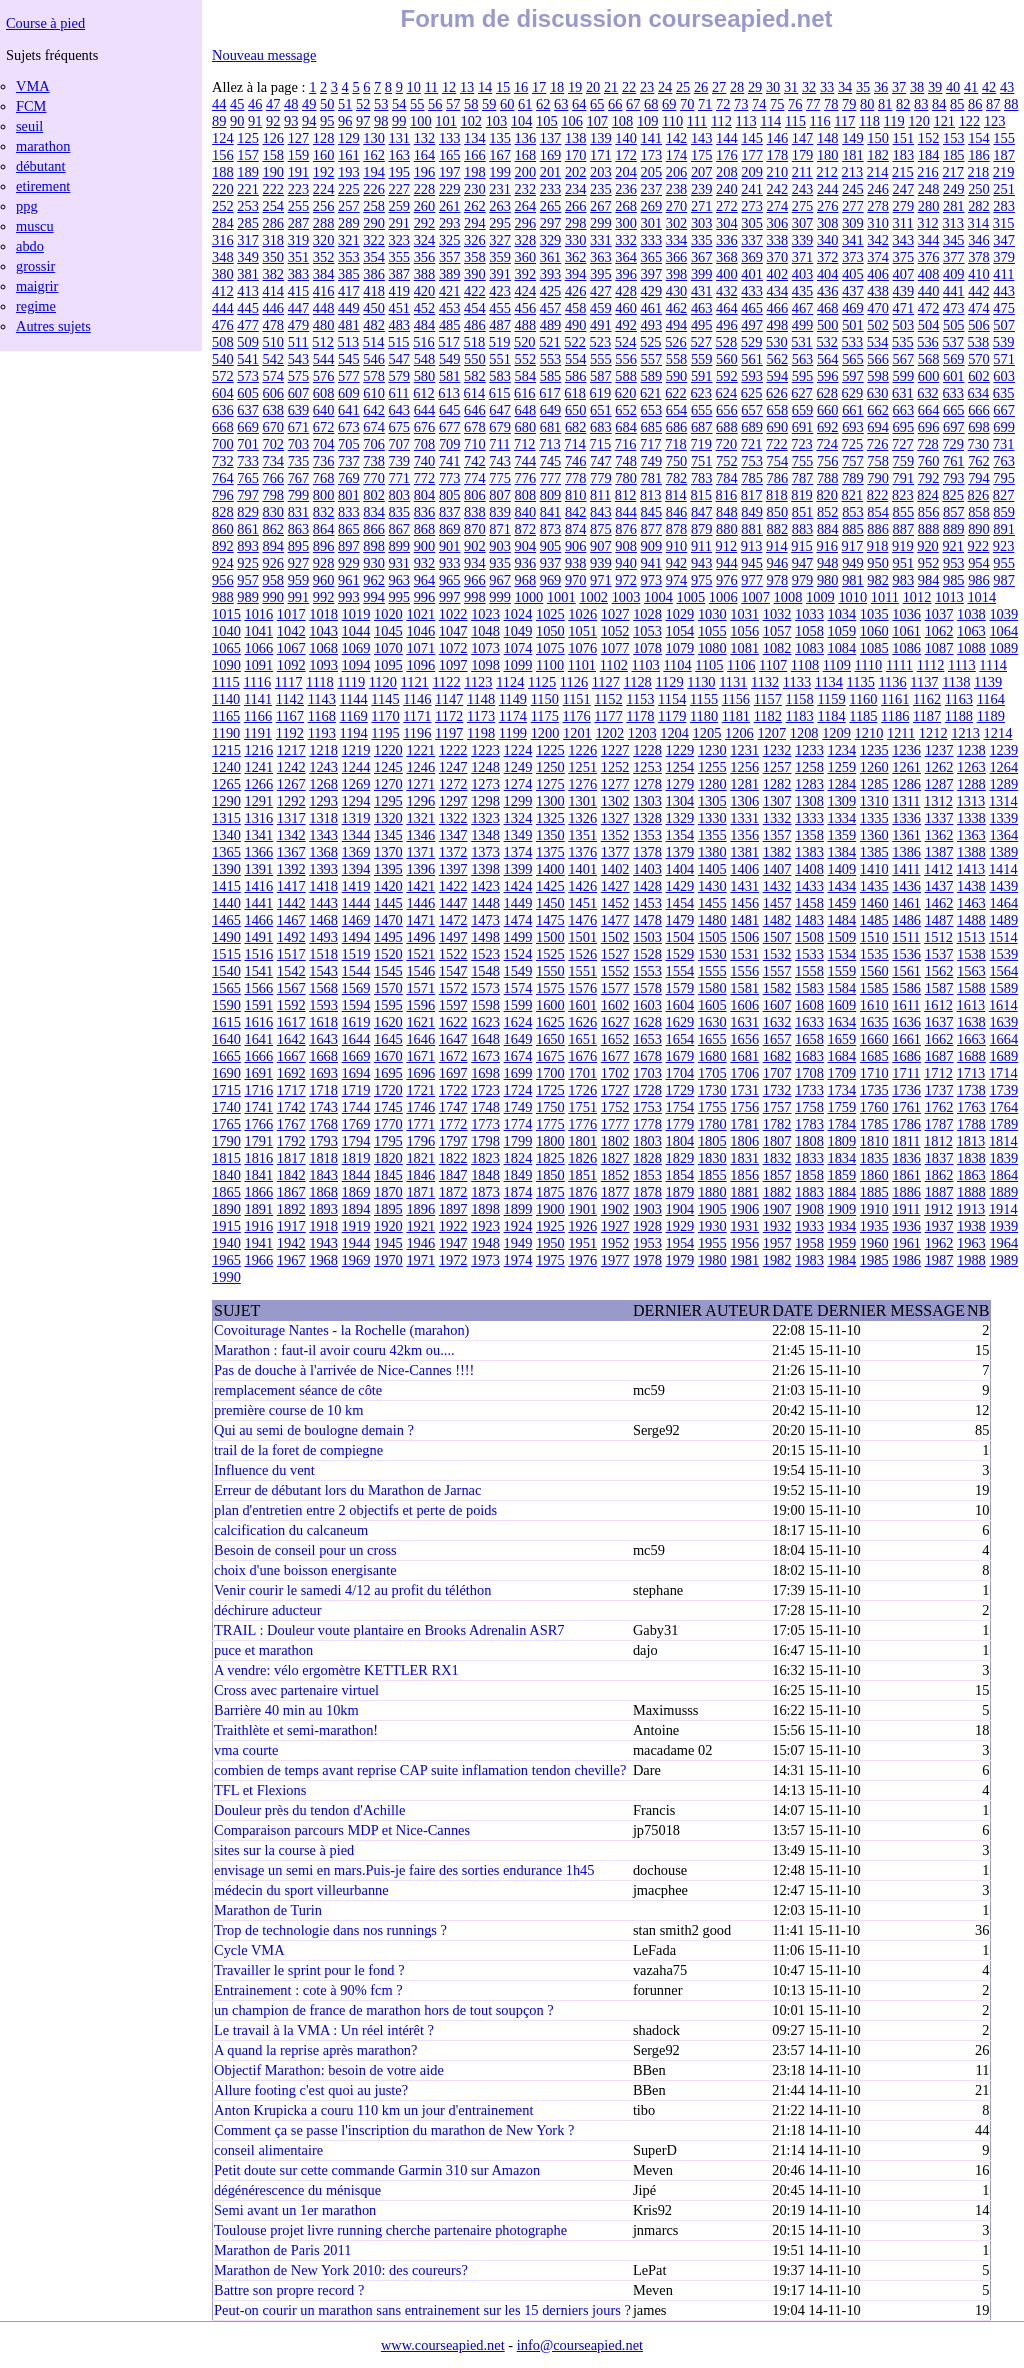  Describe the element at coordinates (744, 886) in the screenshot. I see `1431` at that location.